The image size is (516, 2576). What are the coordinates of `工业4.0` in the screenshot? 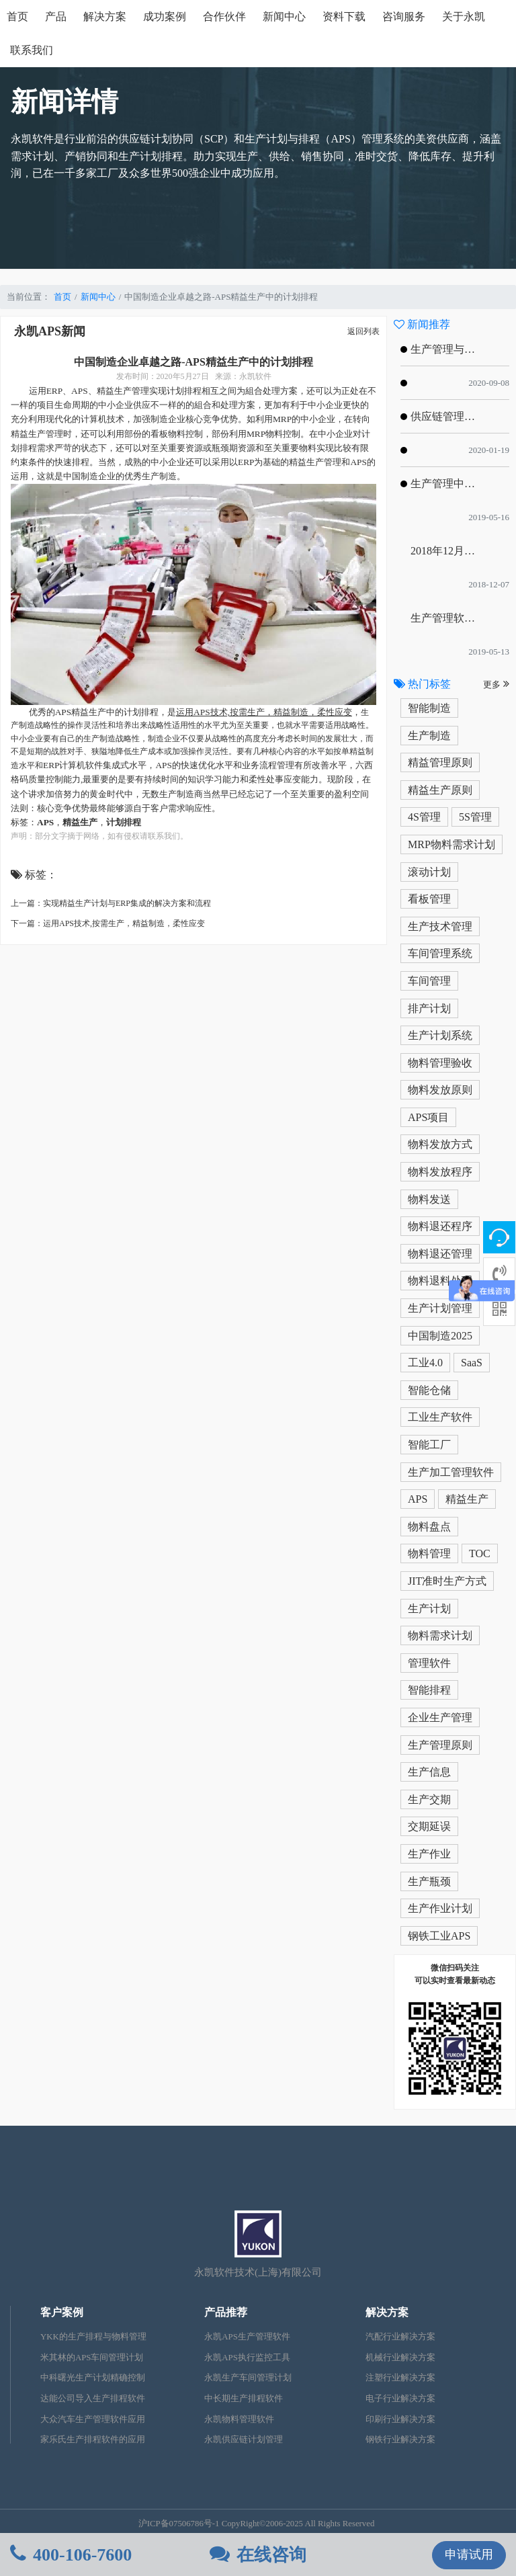 It's located at (425, 1362).